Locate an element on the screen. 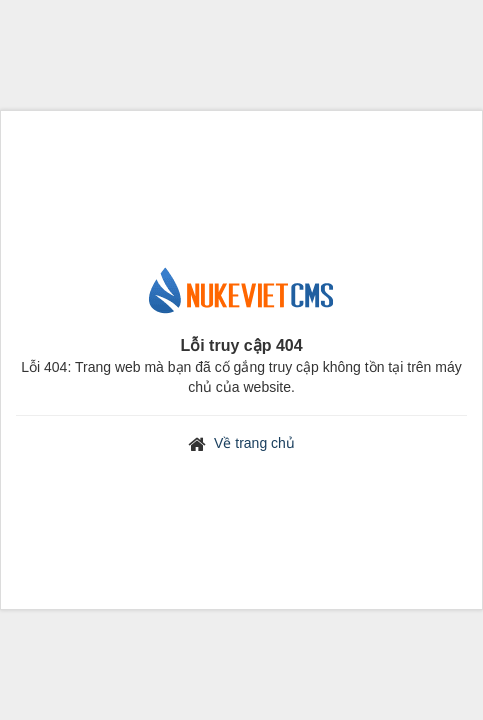 This screenshot has width=483, height=720. Về trang chủ is located at coordinates (254, 443).